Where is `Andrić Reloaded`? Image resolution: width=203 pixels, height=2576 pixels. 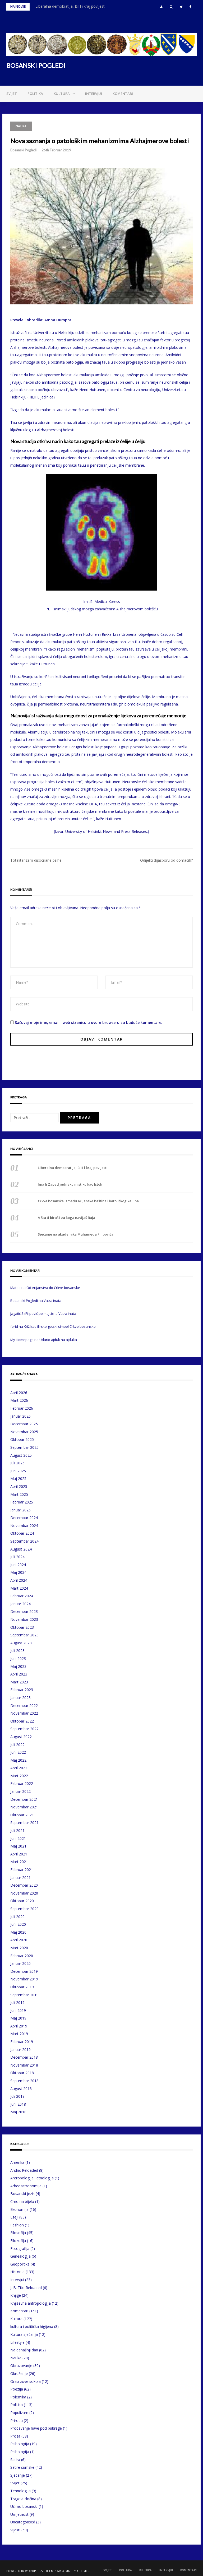
Andrić Reloaded is located at coordinates (24, 2170).